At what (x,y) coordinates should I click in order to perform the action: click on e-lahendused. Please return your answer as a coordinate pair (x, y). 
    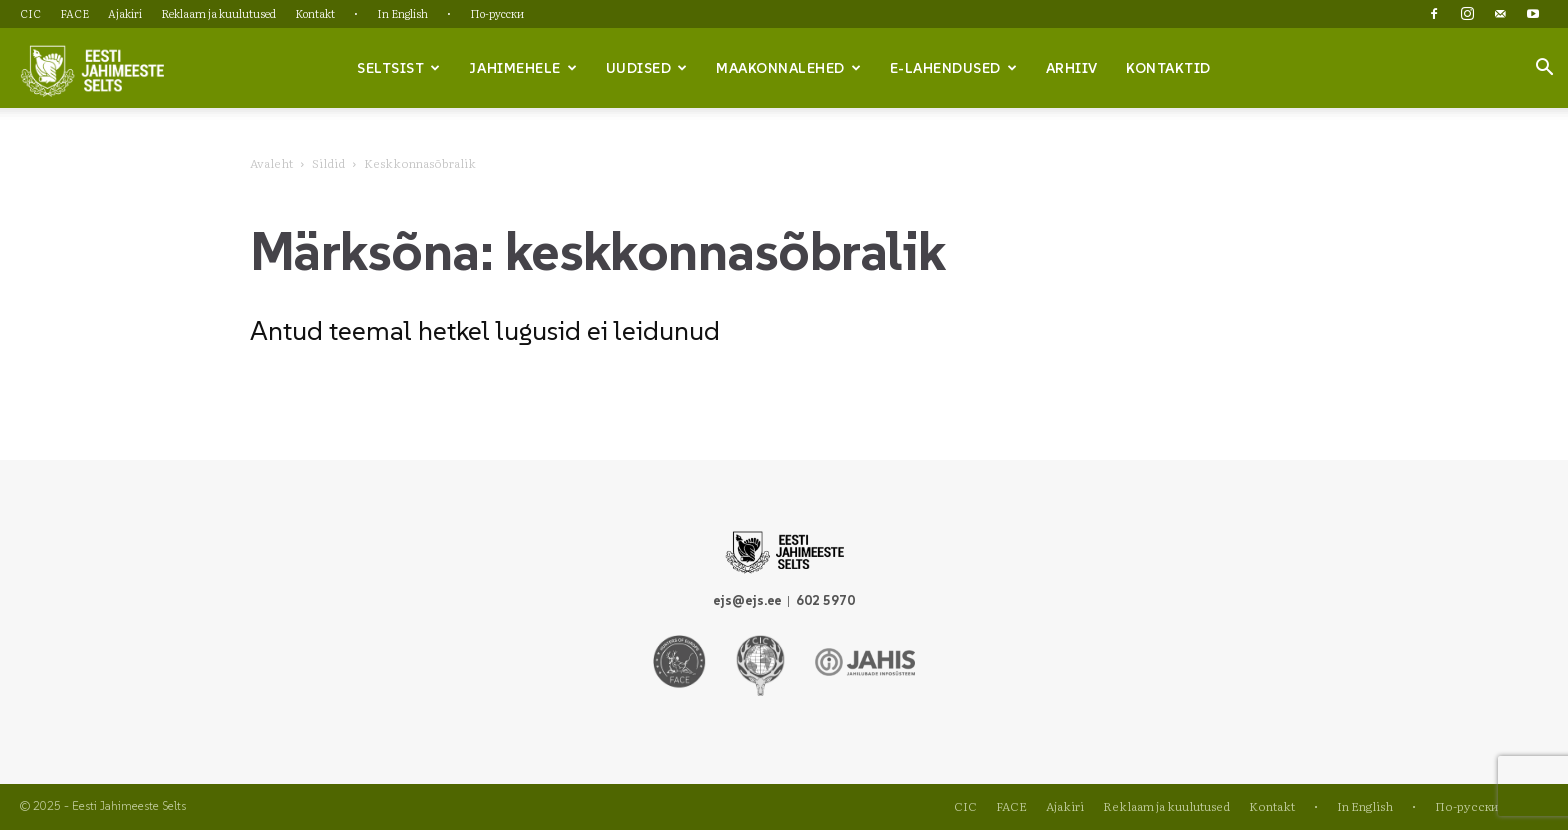
    Looking at the image, I should click on (954, 68).